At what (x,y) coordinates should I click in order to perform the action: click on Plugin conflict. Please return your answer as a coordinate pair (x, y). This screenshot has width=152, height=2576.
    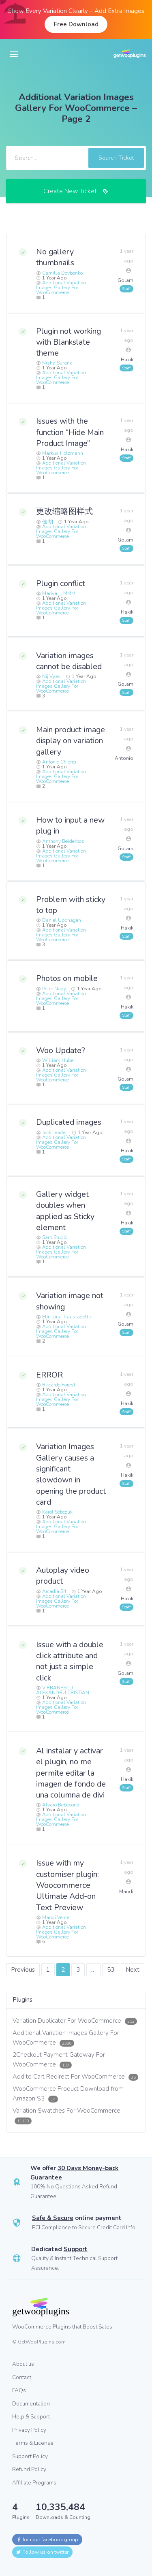
    Looking at the image, I should click on (60, 583).